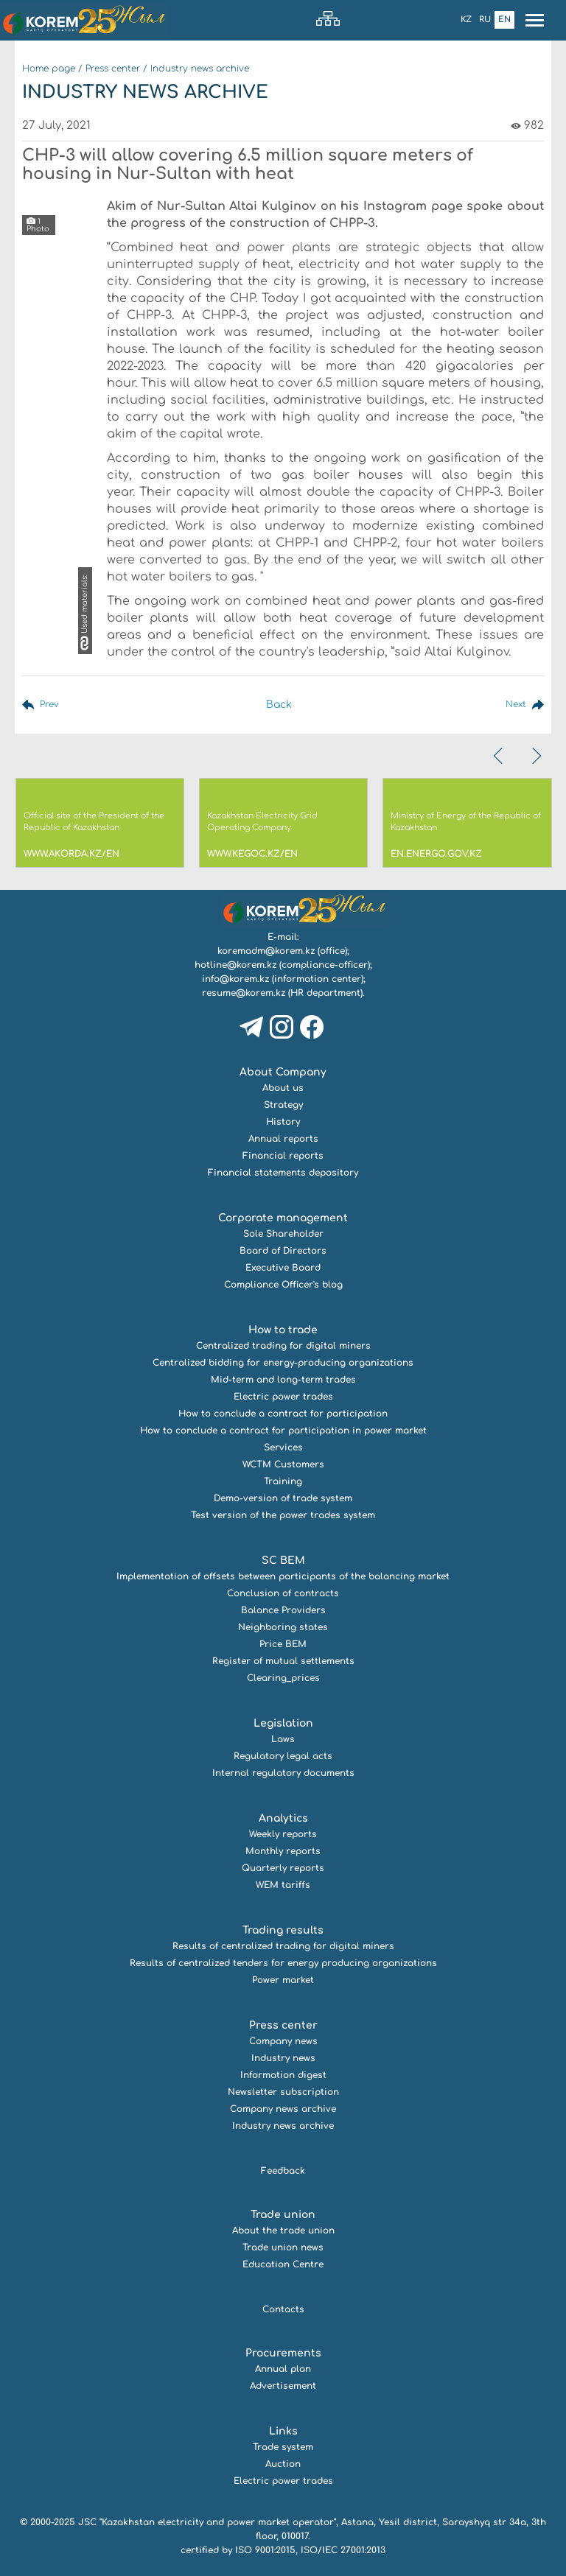 The image size is (566, 2576). Describe the element at coordinates (283, 2214) in the screenshot. I see `Trade union` at that location.